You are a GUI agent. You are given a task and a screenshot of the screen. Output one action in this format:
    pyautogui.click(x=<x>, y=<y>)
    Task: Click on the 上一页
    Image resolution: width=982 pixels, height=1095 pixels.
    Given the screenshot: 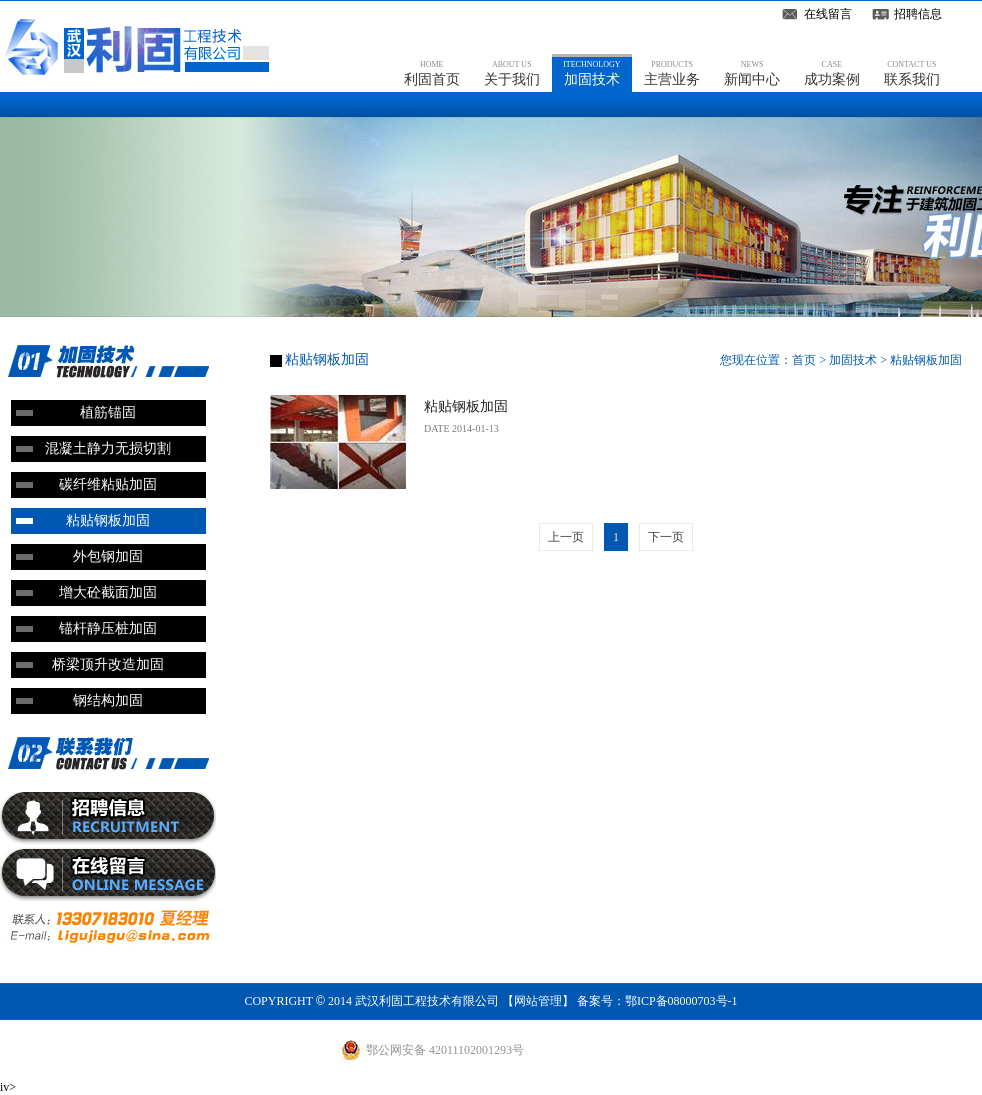 What is the action you would take?
    pyautogui.click(x=566, y=537)
    